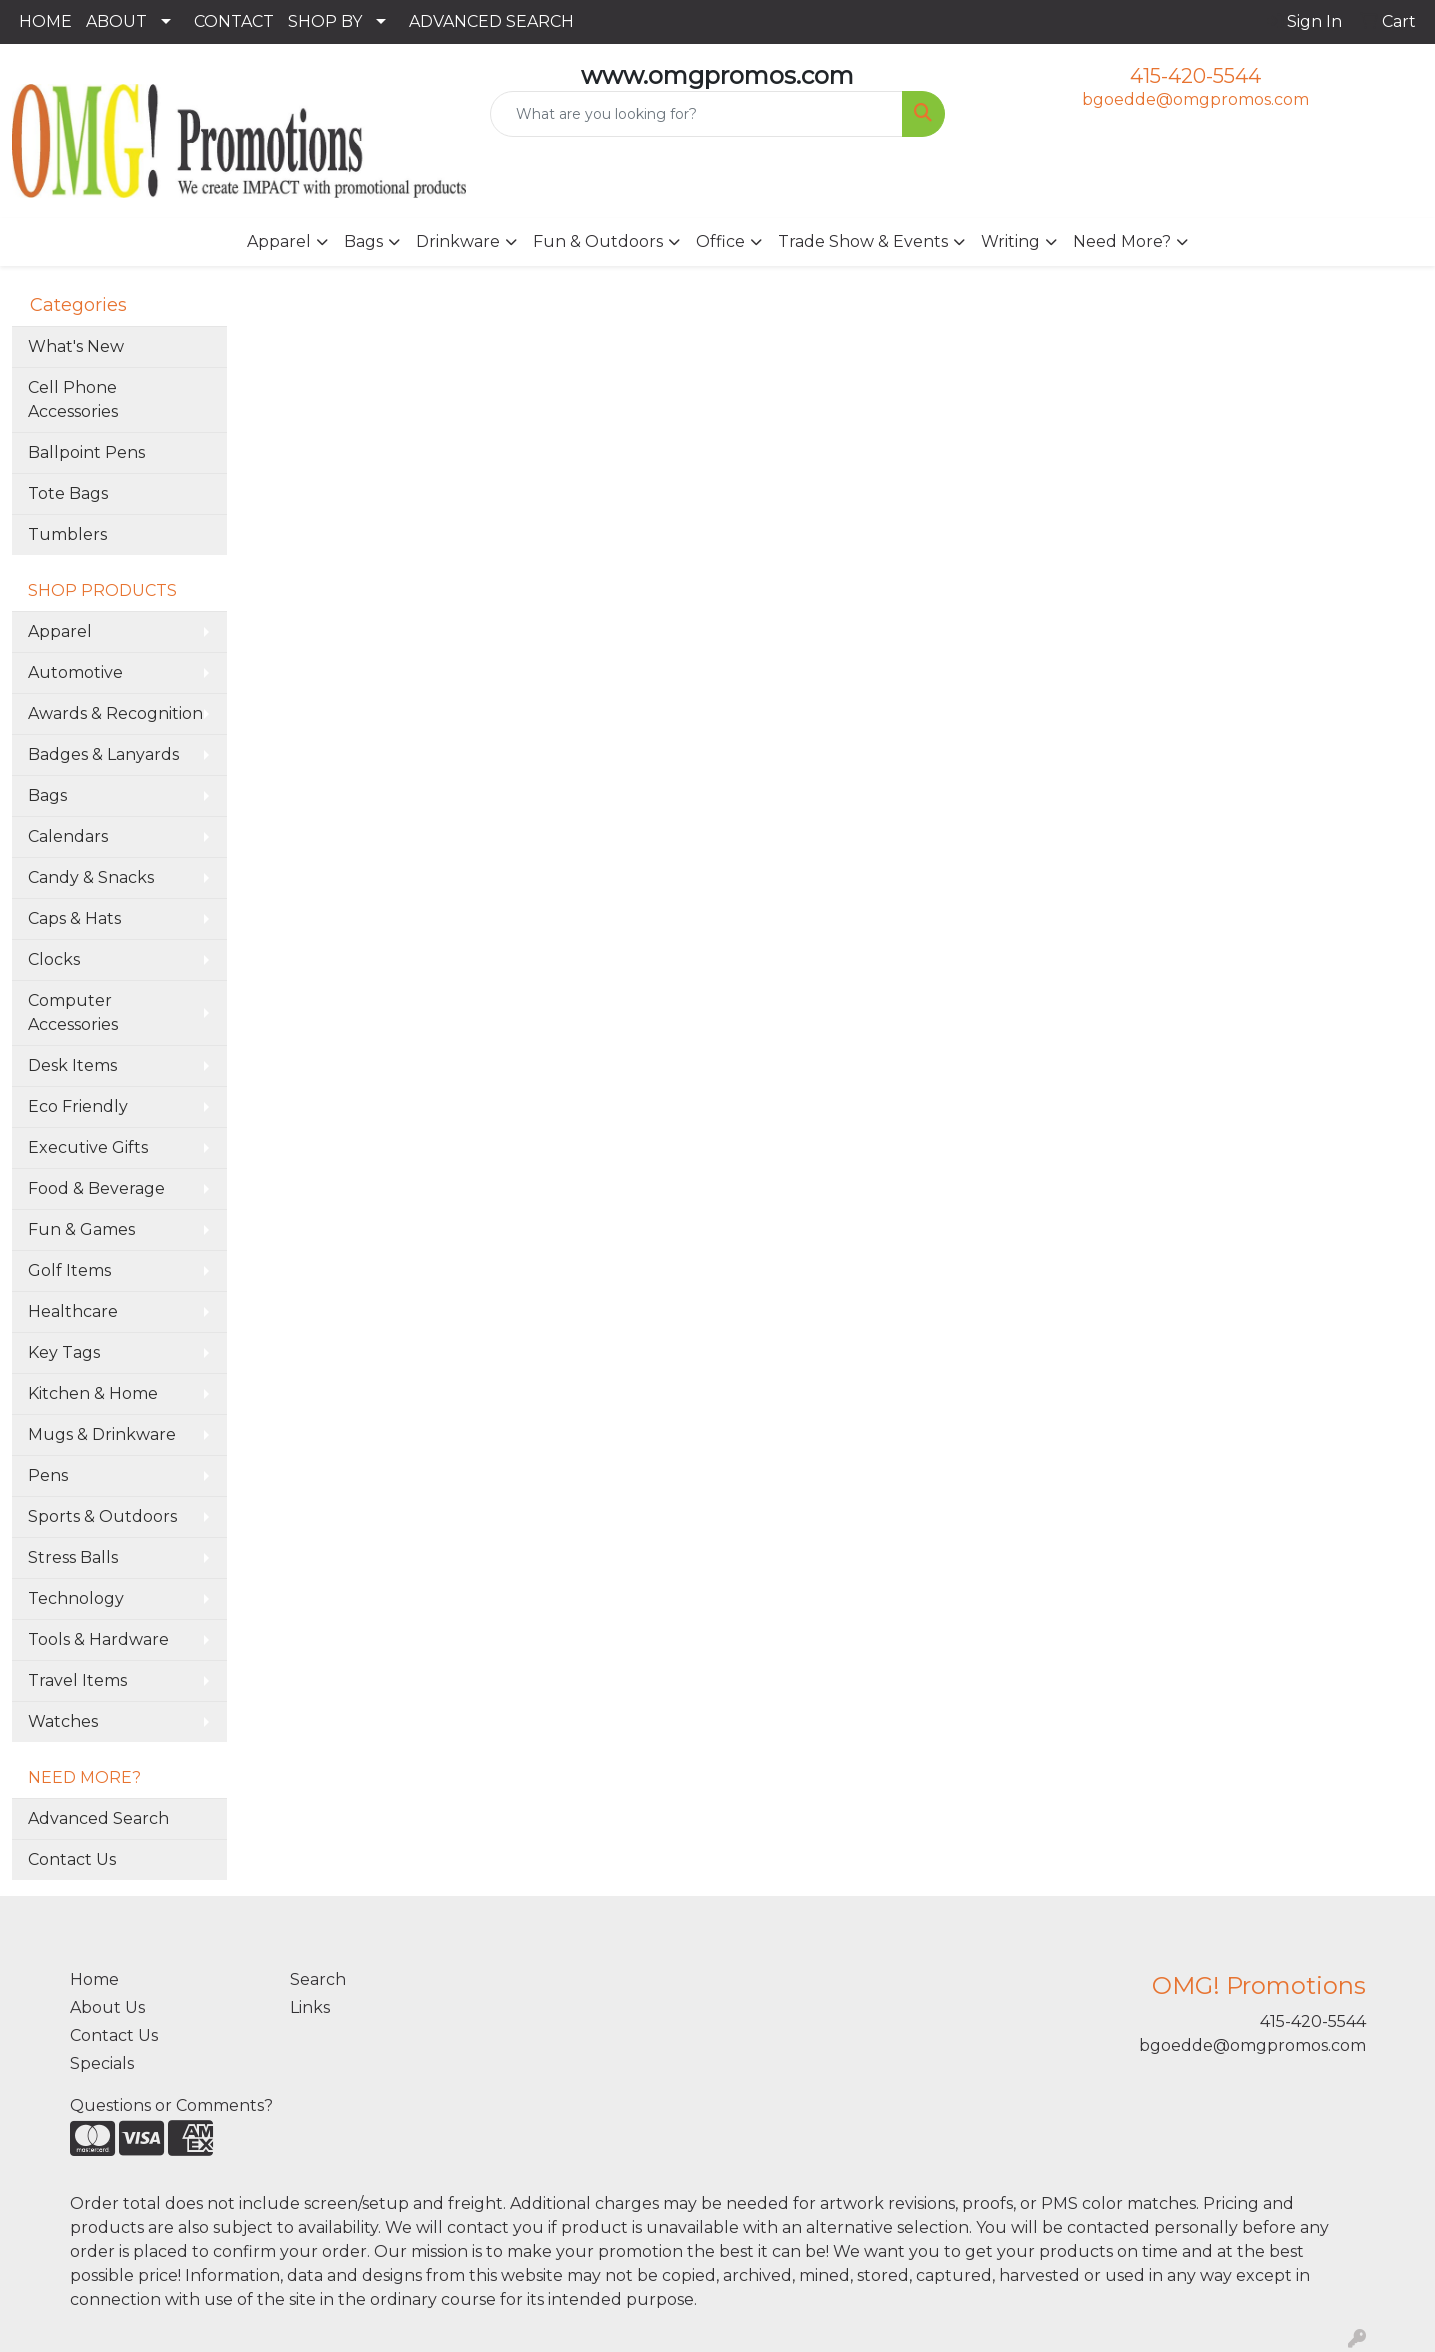 This screenshot has width=1435, height=2352. I want to click on What's New, so click(76, 346).